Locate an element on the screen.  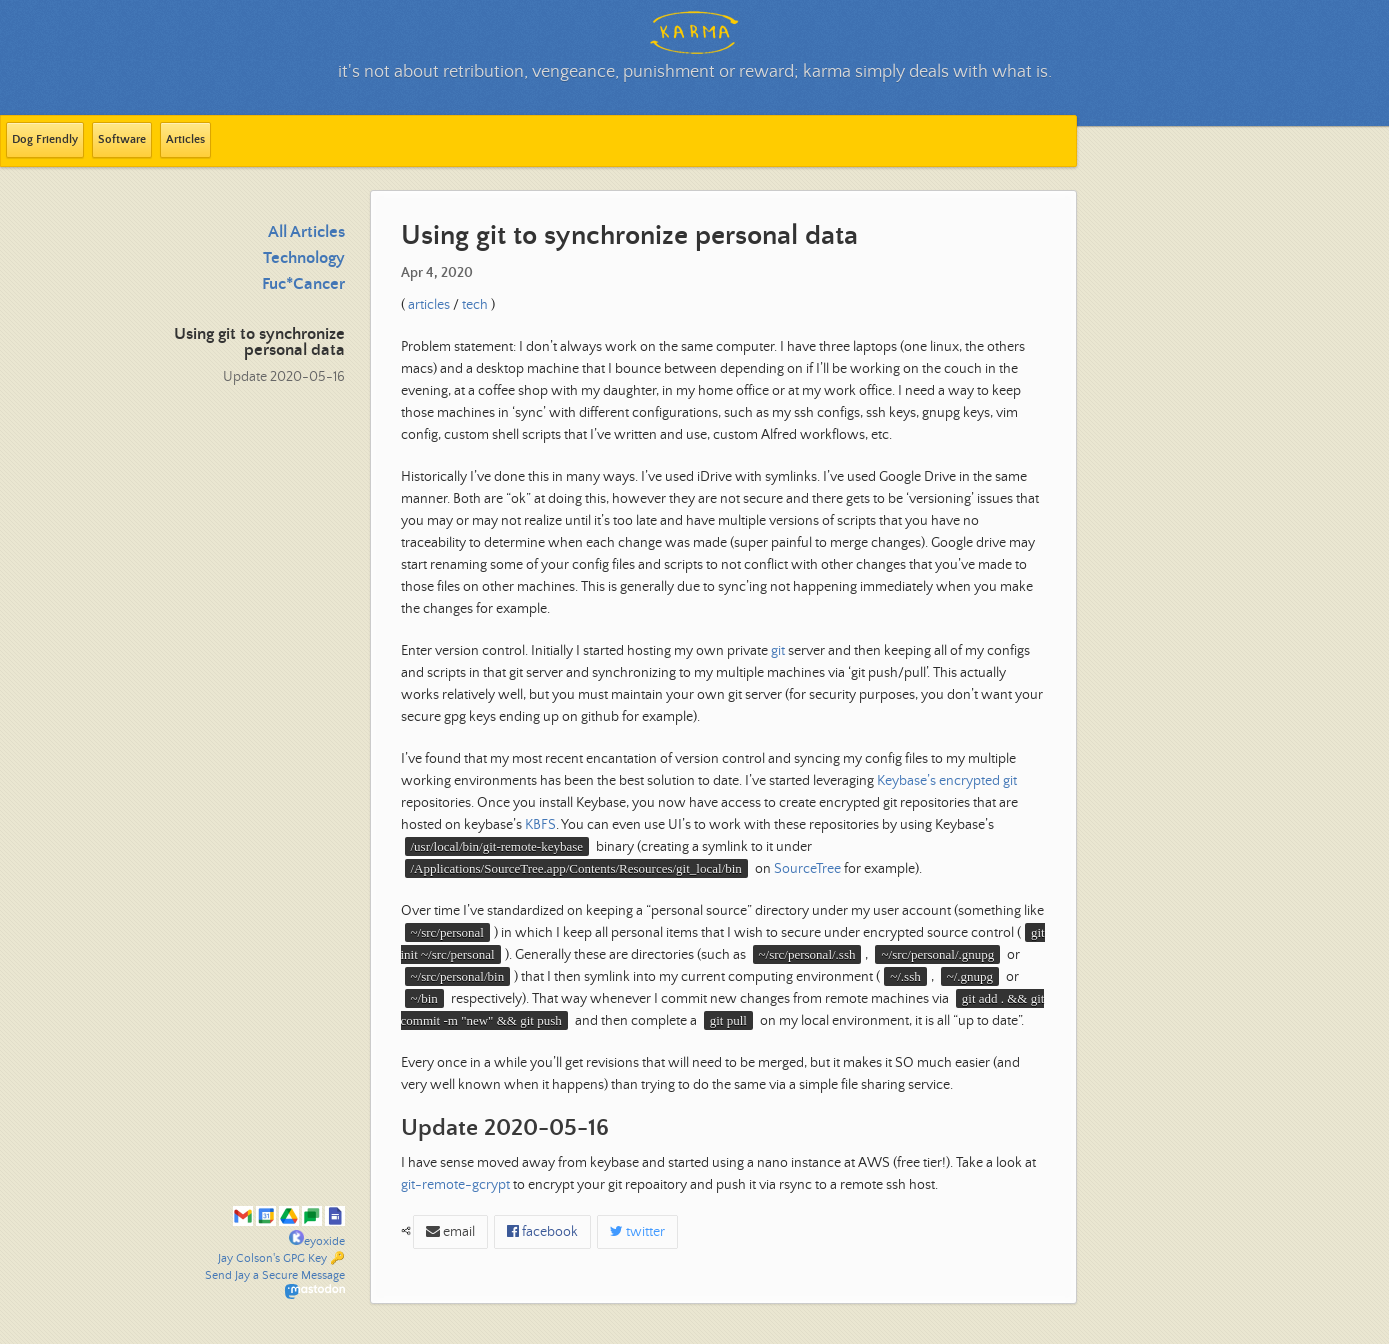
Software is located at coordinates (122, 139).